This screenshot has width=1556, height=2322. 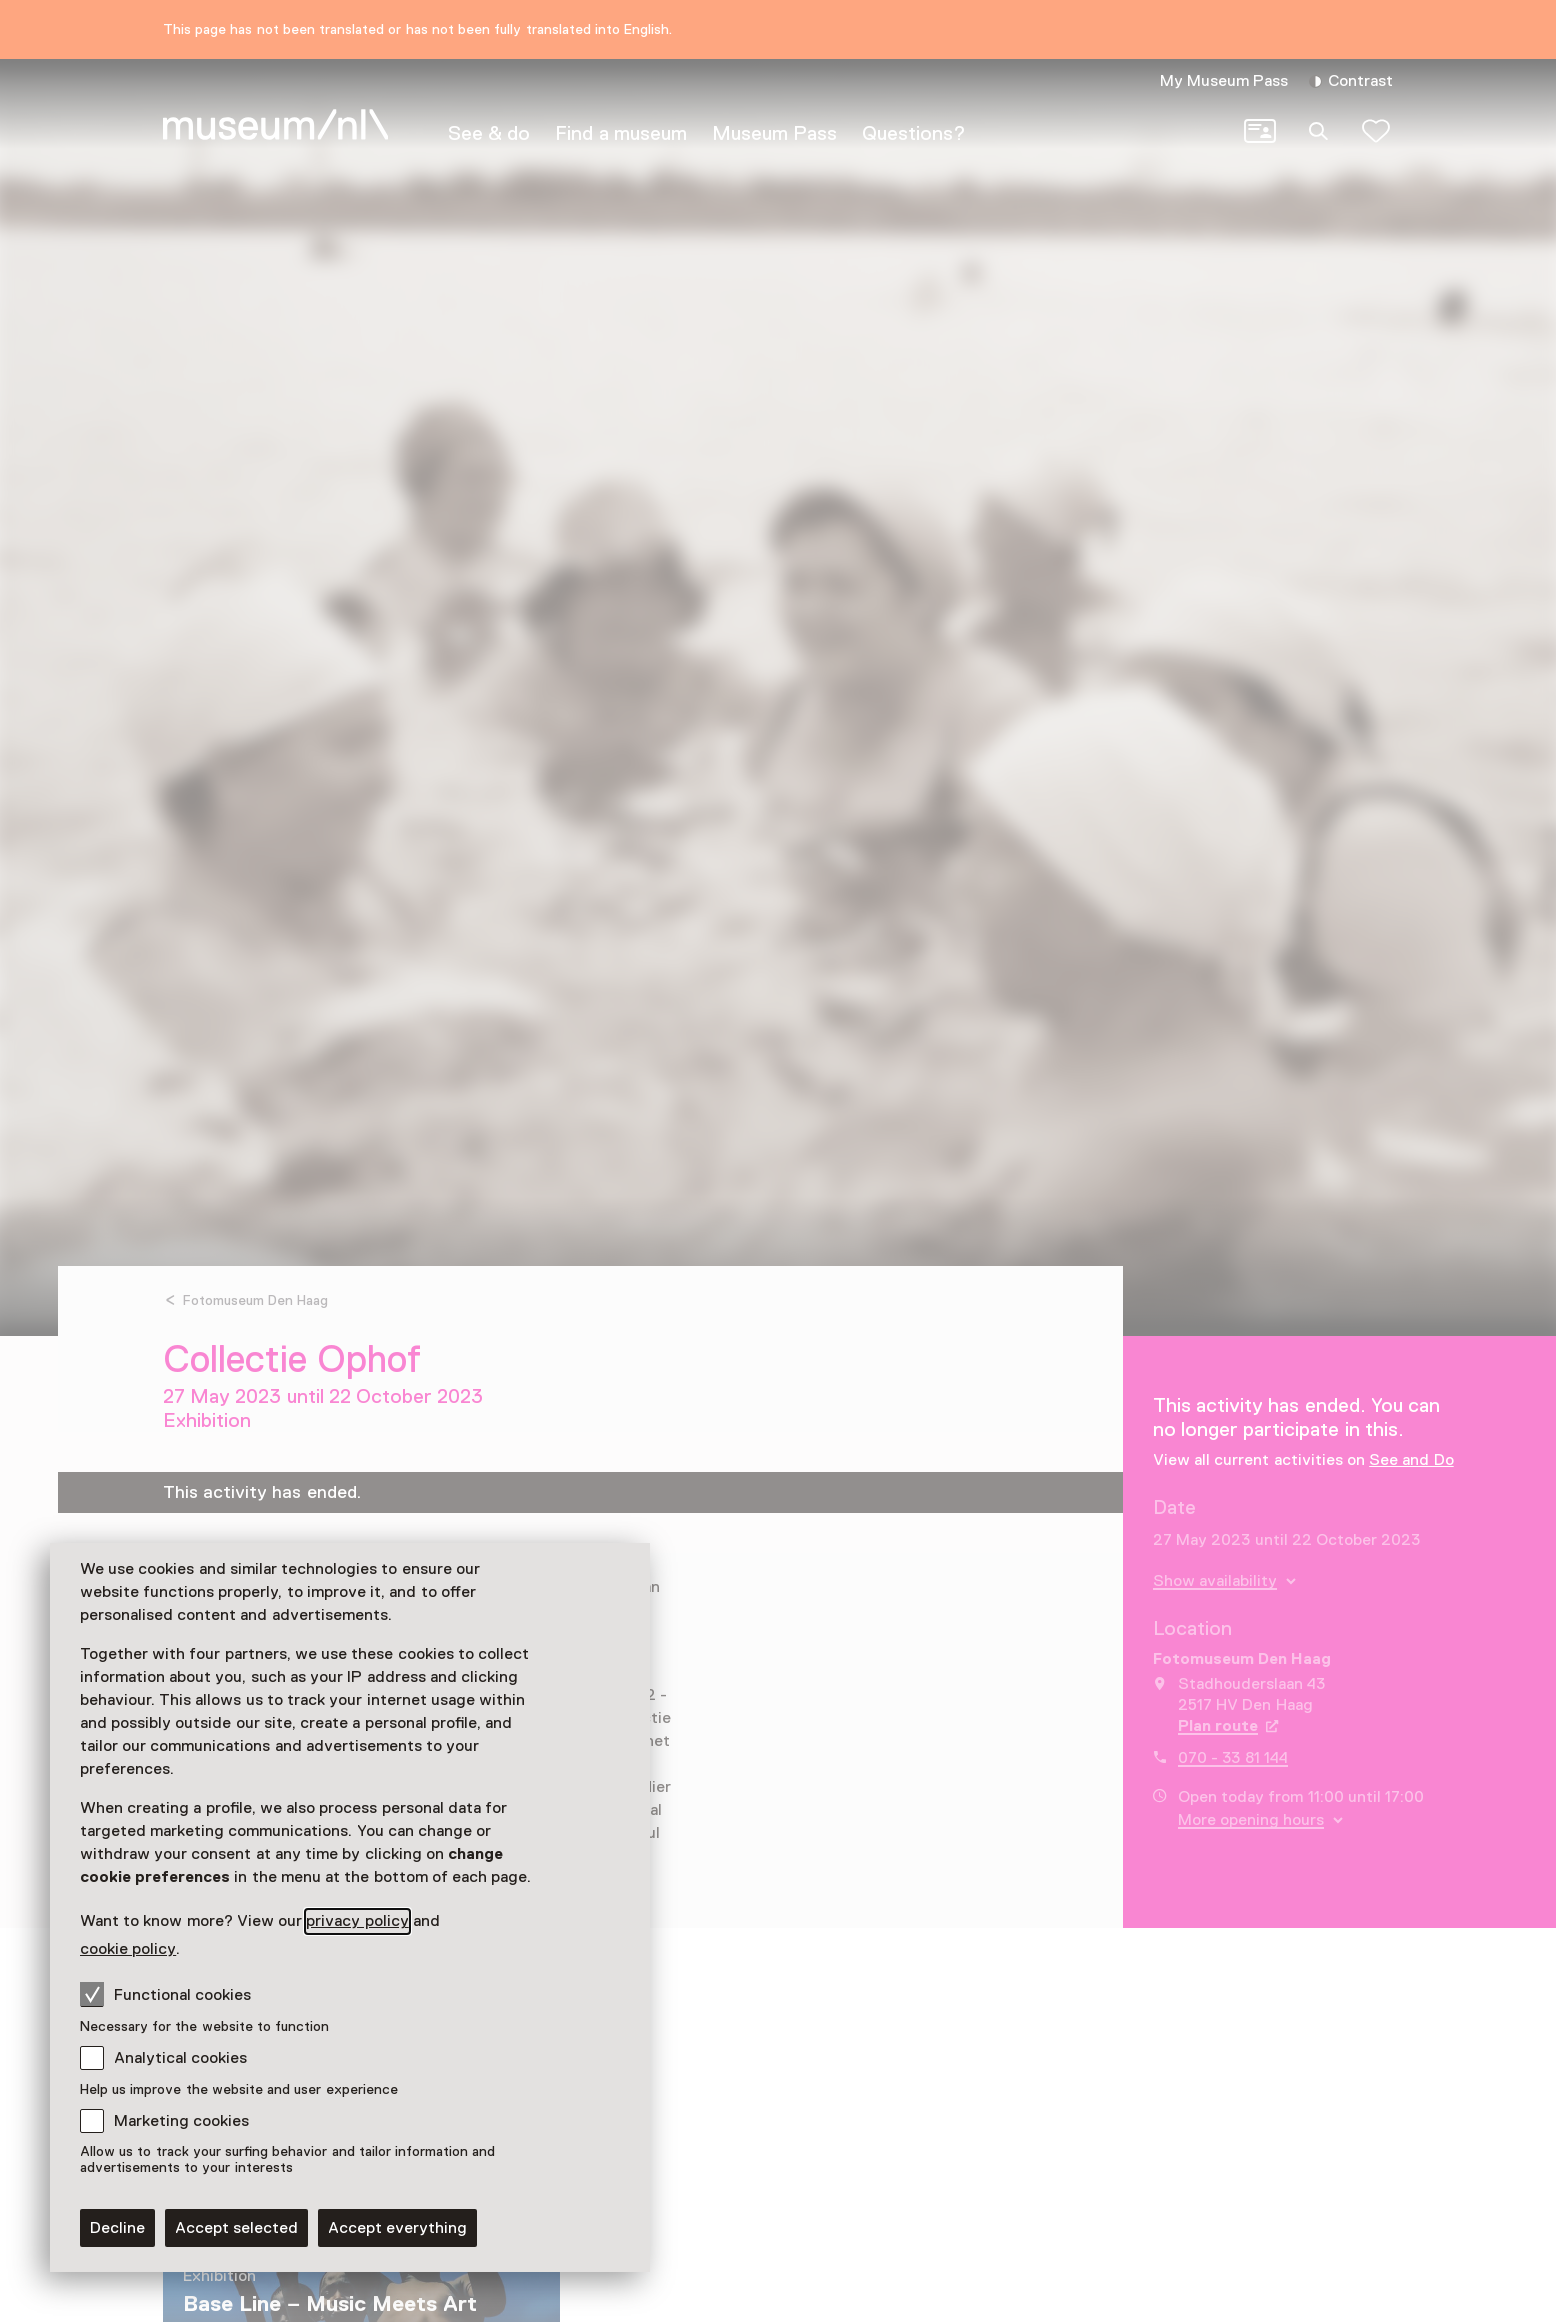 I want to click on Analytical cookies, so click(x=180, y=2058).